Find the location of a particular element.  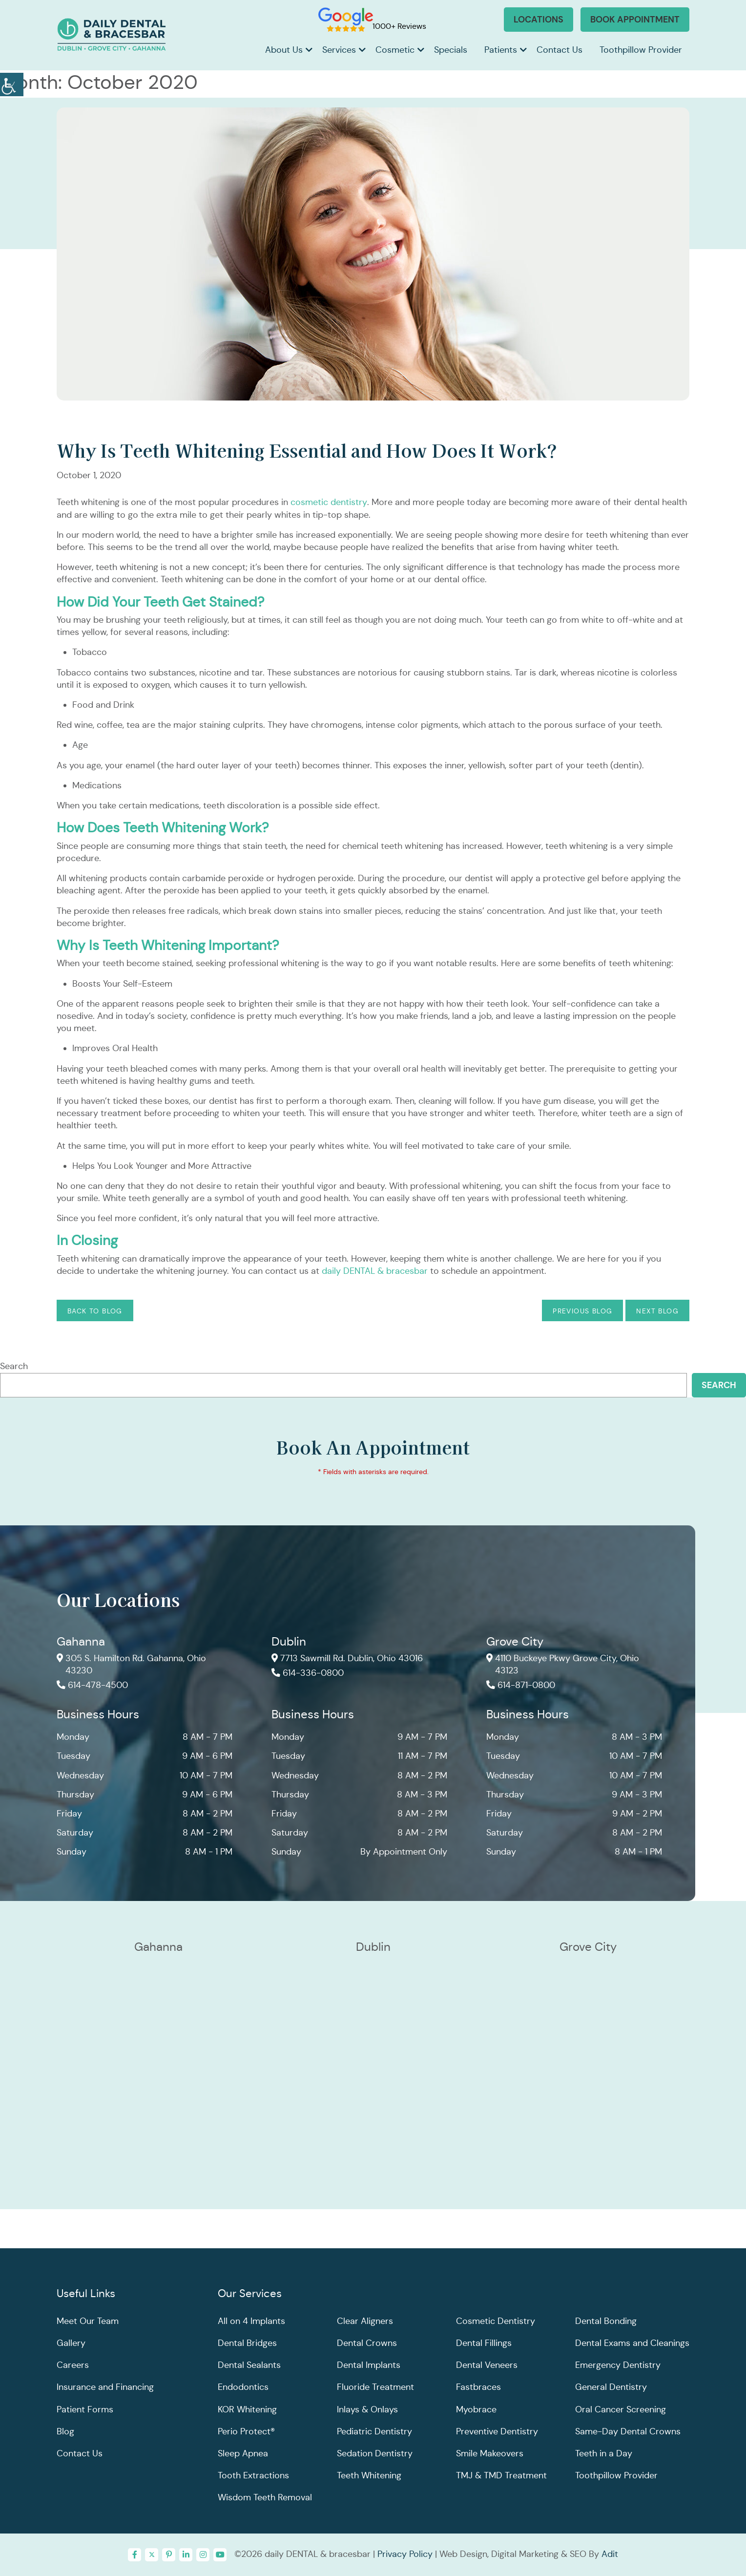

KOR Whitening is located at coordinates (247, 2409).